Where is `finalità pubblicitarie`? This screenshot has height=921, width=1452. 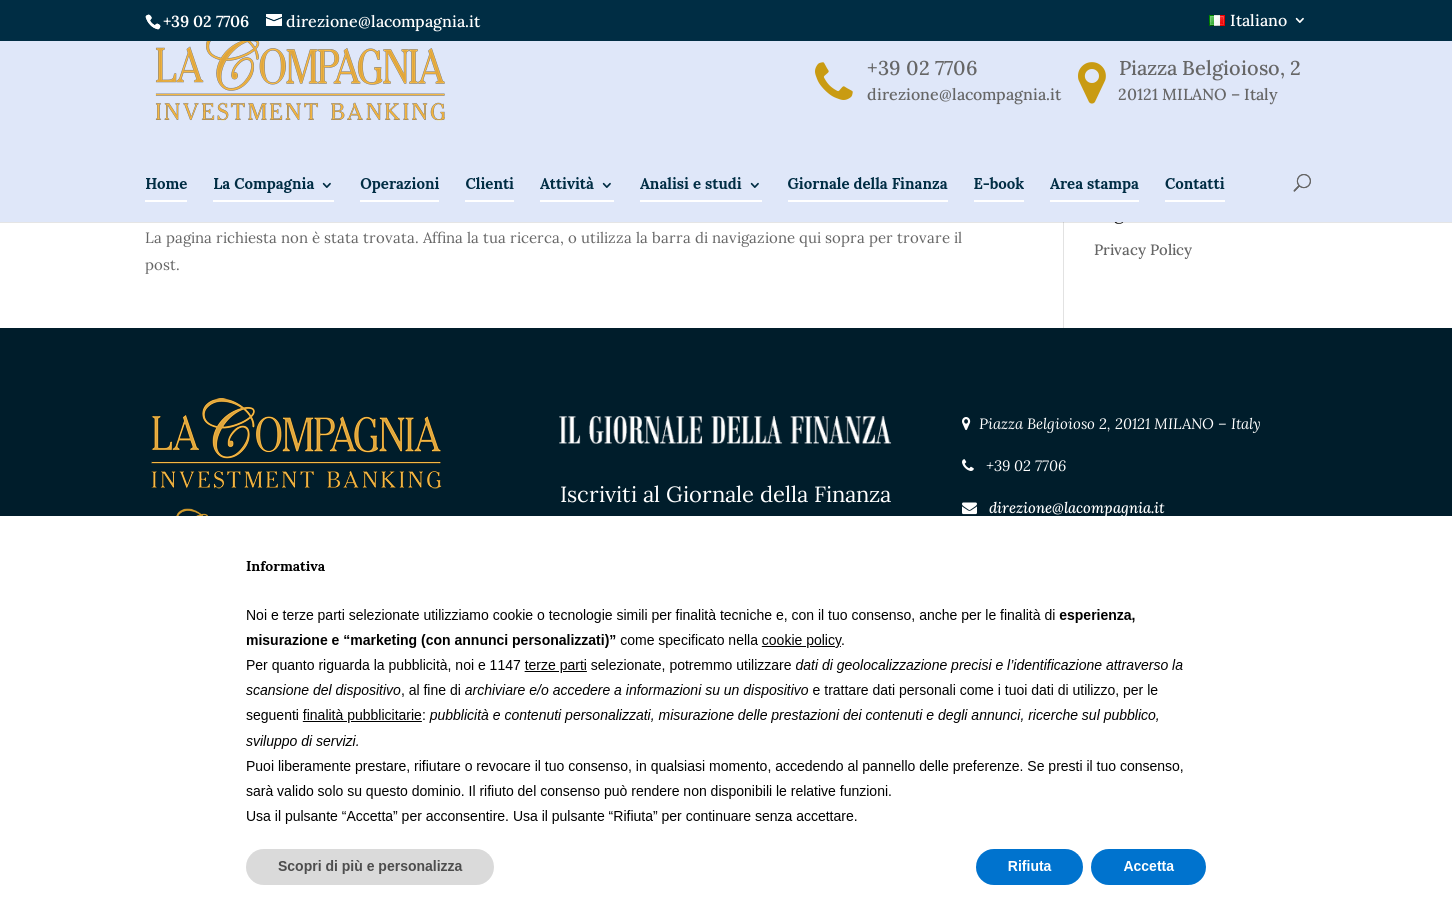
finalità pubblicitarie is located at coordinates (362, 715).